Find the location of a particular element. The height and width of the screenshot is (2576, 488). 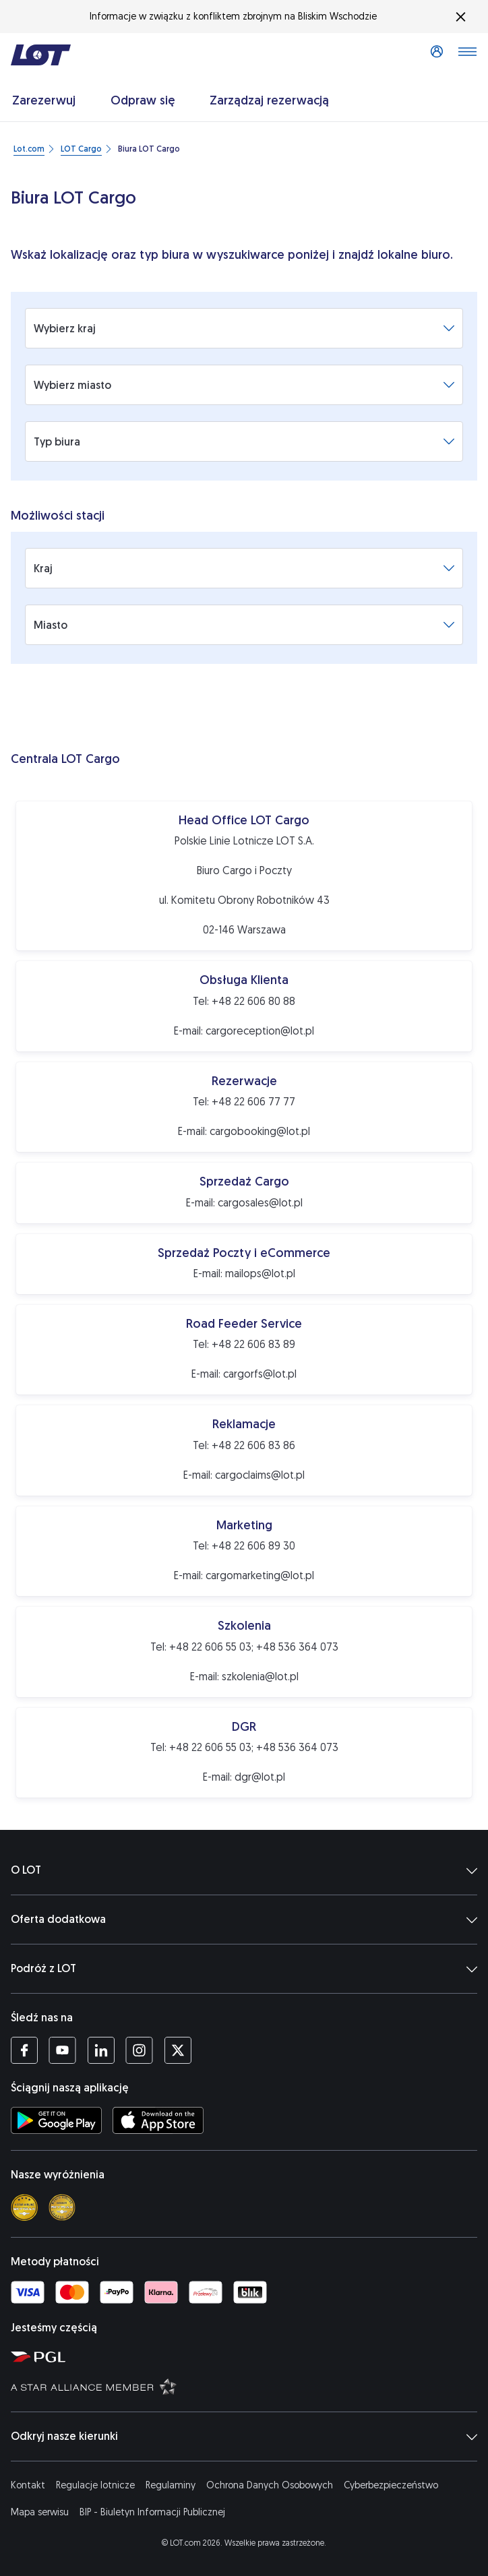

[Ściągnij aplikację LOT z App Store (Otwiera się w nowej karcie)] is located at coordinates (158, 2120).